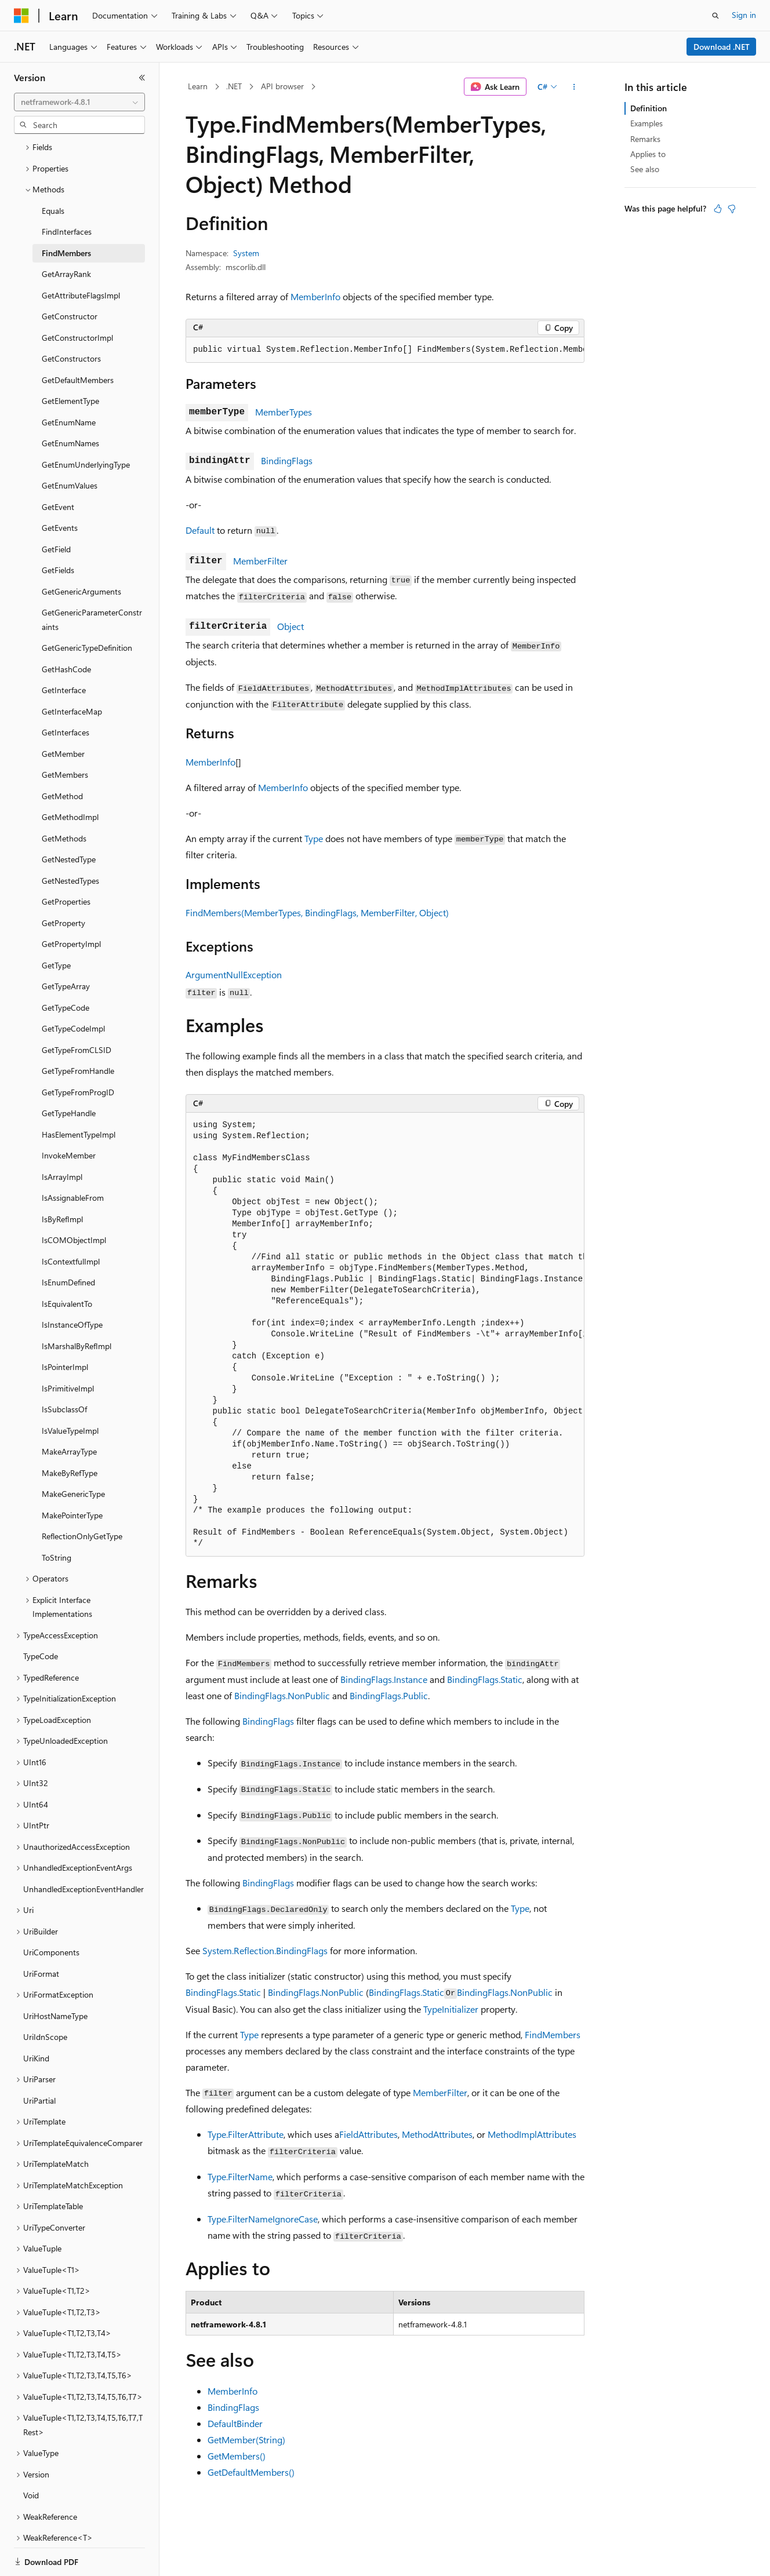  What do you see at coordinates (385, 350) in the screenshot?
I see `[group]` at bounding box center [385, 350].